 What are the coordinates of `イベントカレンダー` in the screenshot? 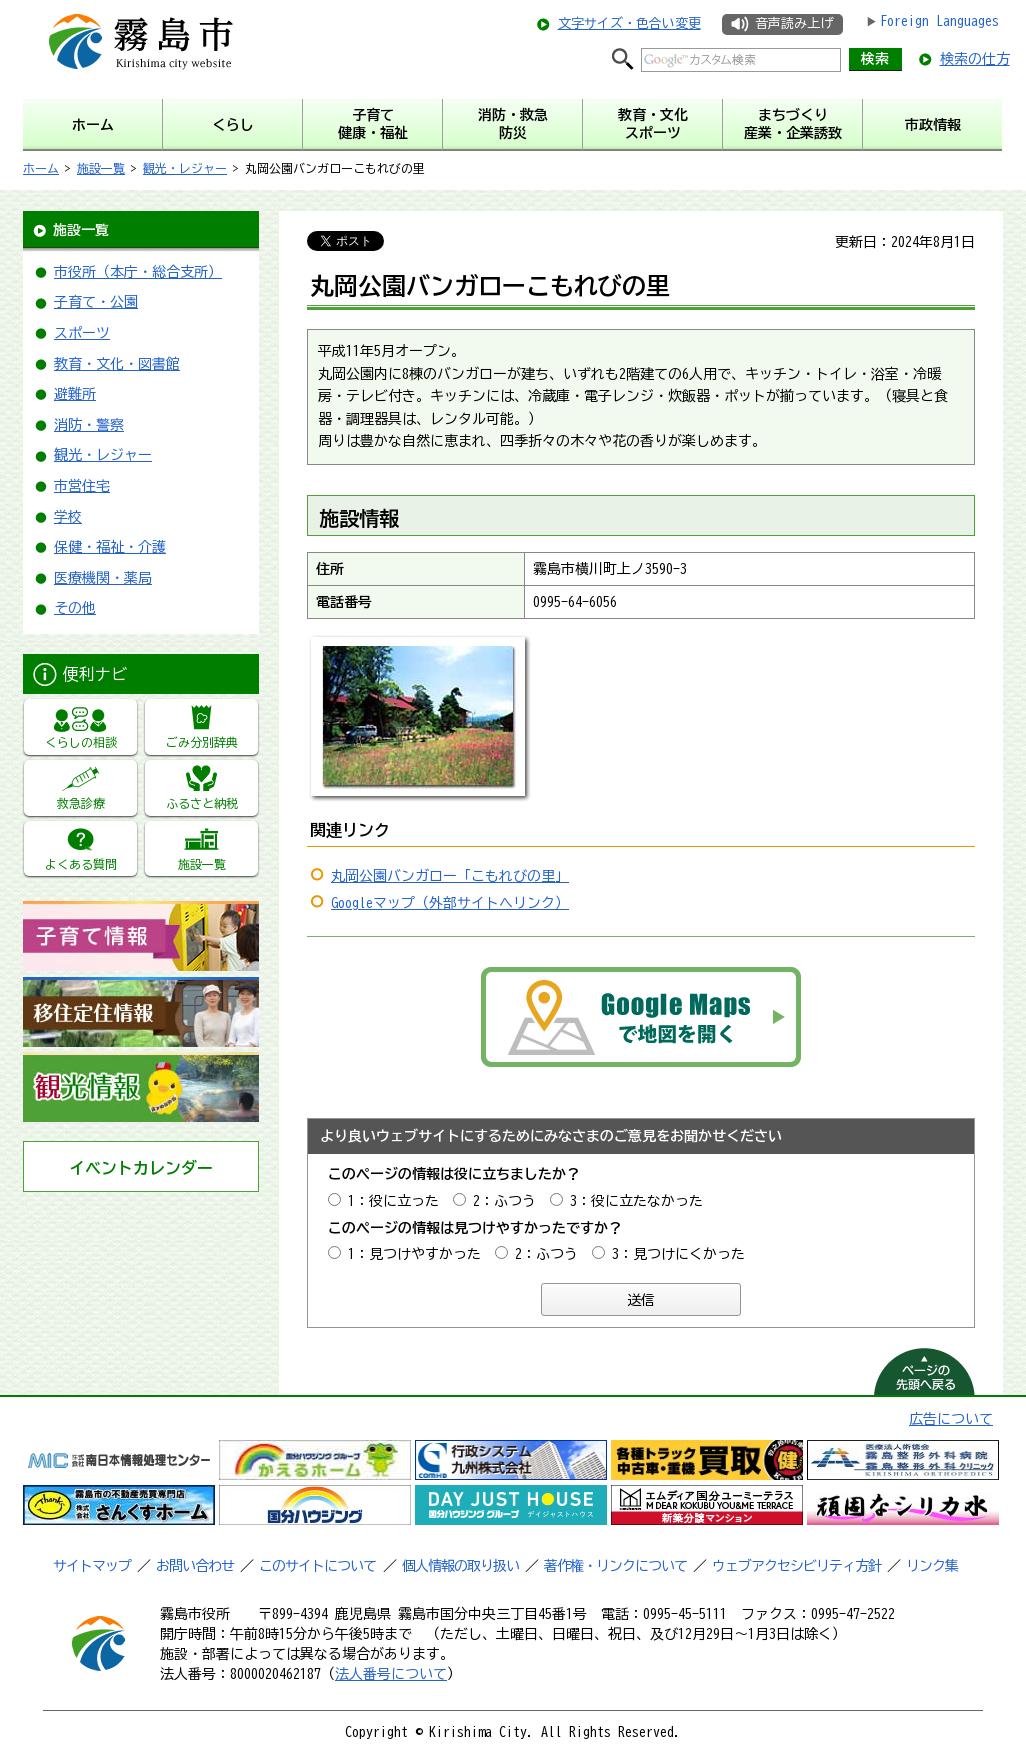 It's located at (141, 1168).